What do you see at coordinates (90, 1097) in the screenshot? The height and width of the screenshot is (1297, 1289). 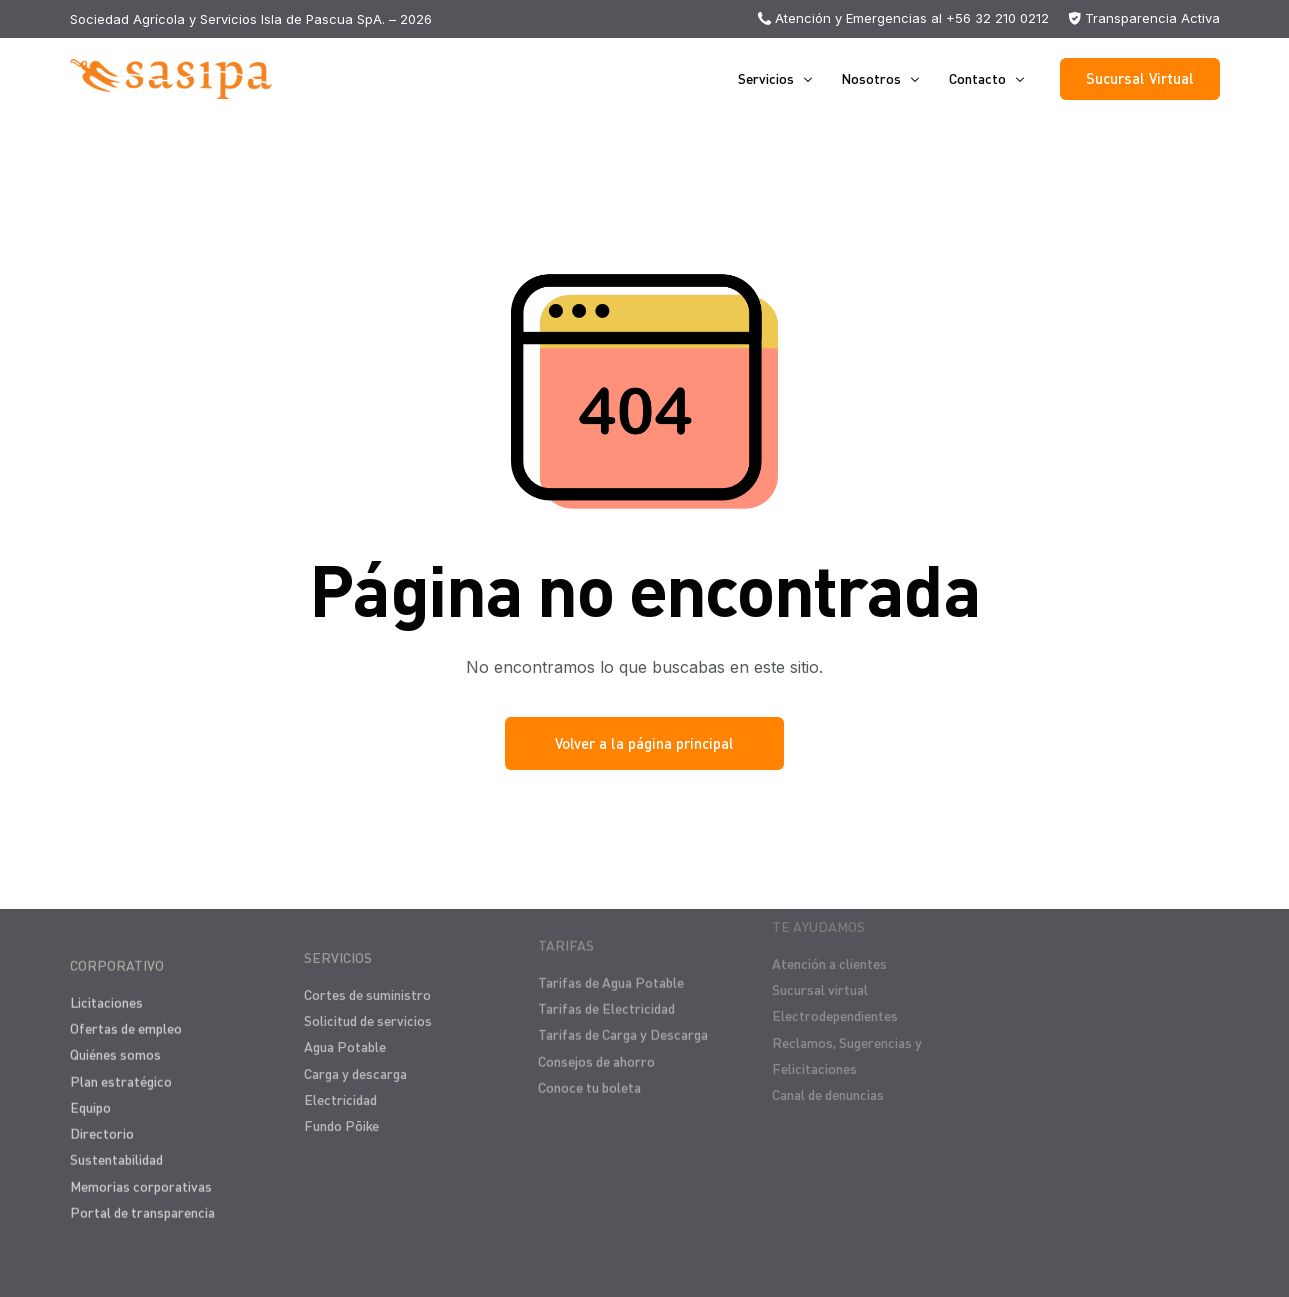 I see `Equipo` at bounding box center [90, 1097].